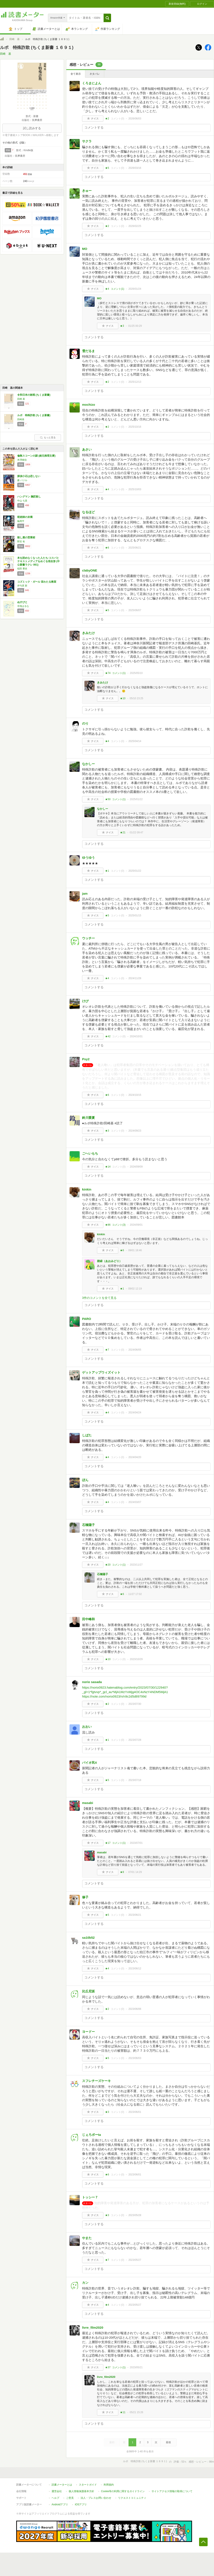  Describe the element at coordinates (122, 2412) in the screenshot. I see `★11` at that location.